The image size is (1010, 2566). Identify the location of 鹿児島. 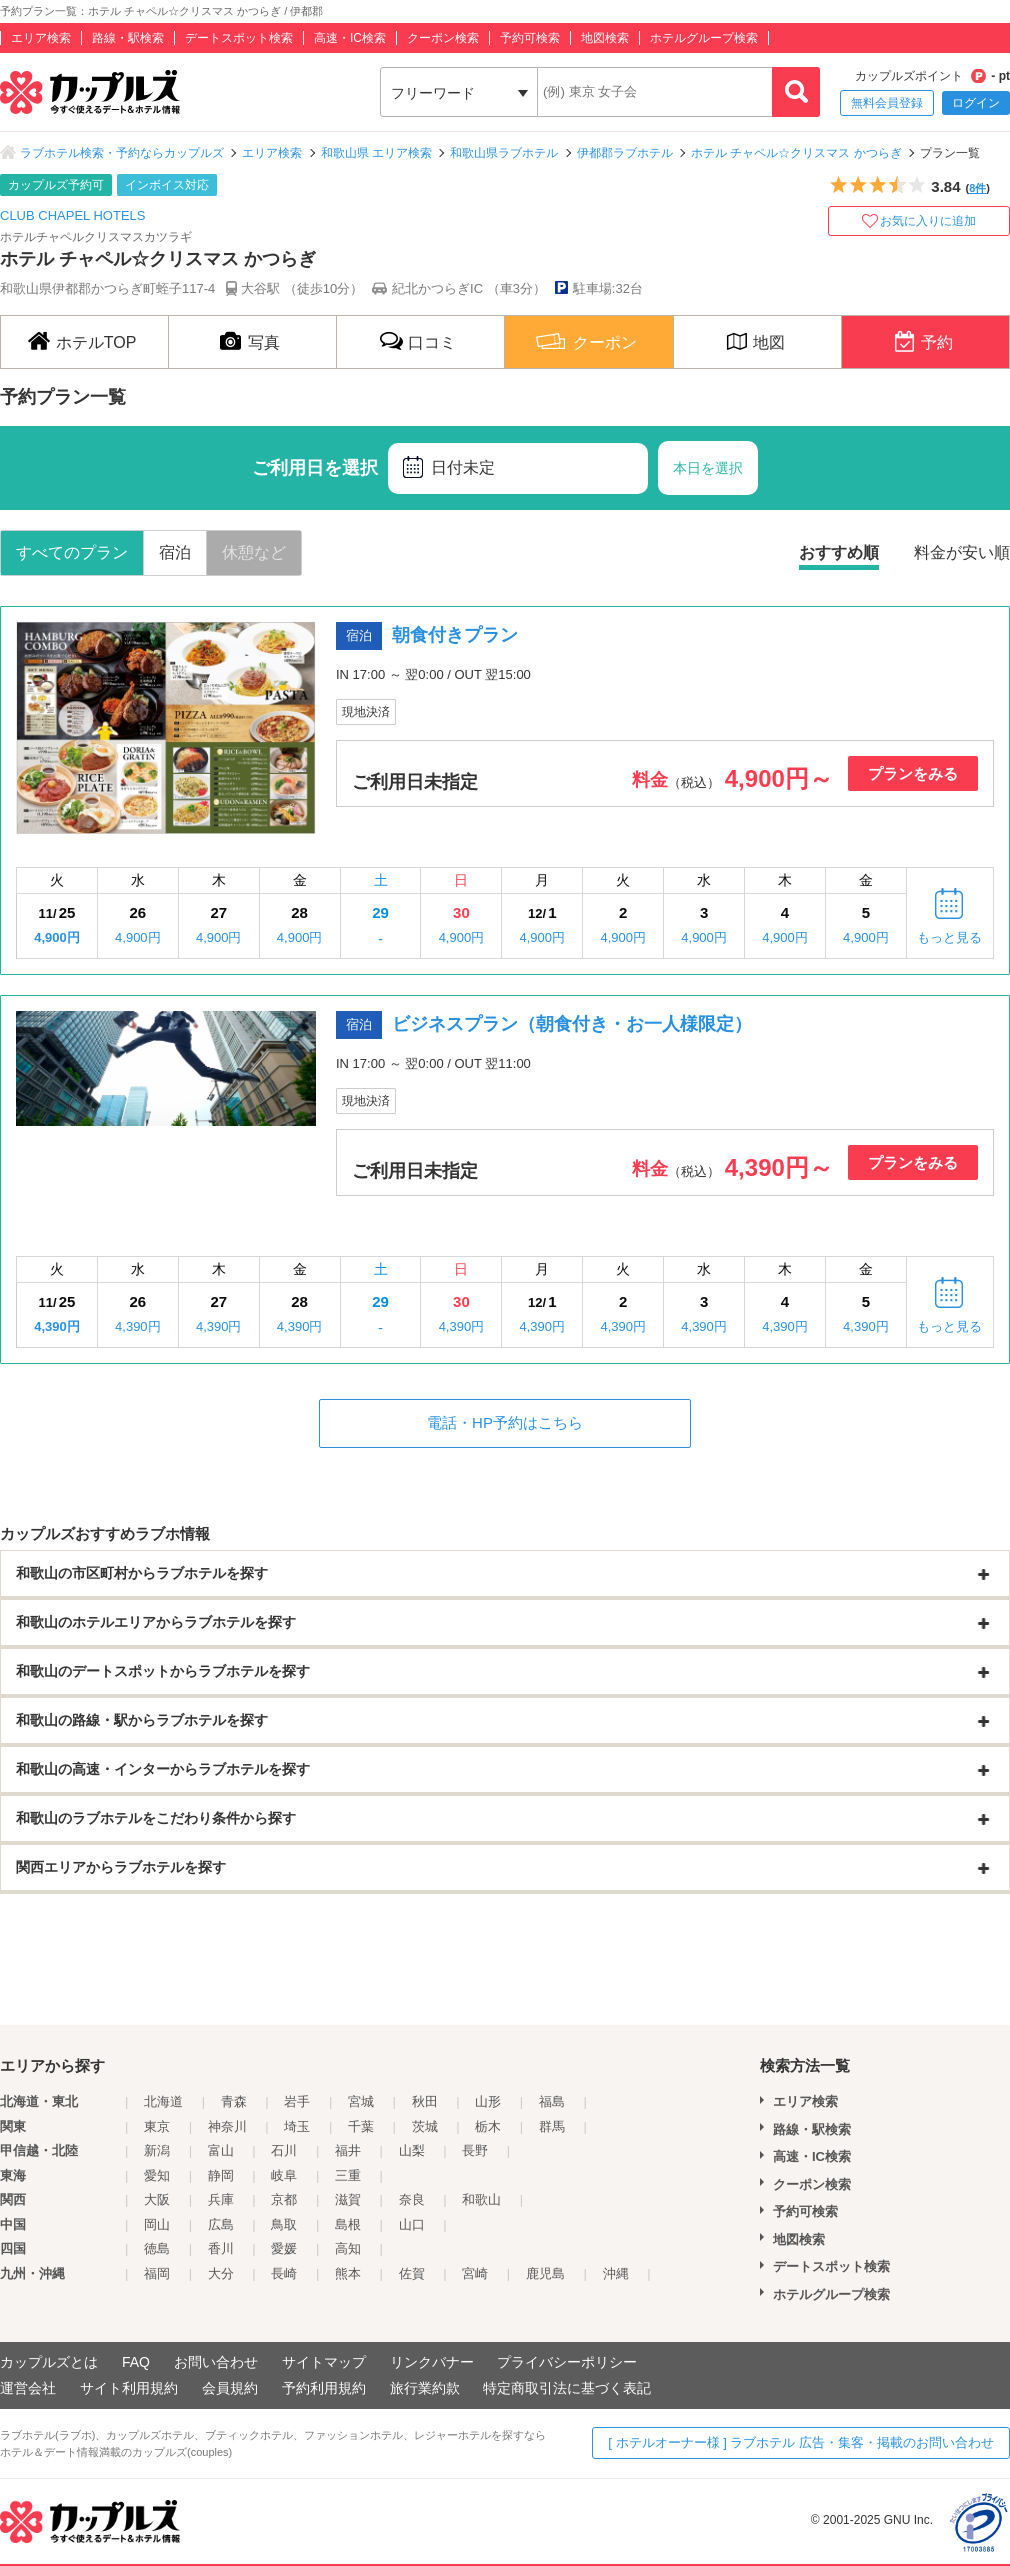
(545, 2273).